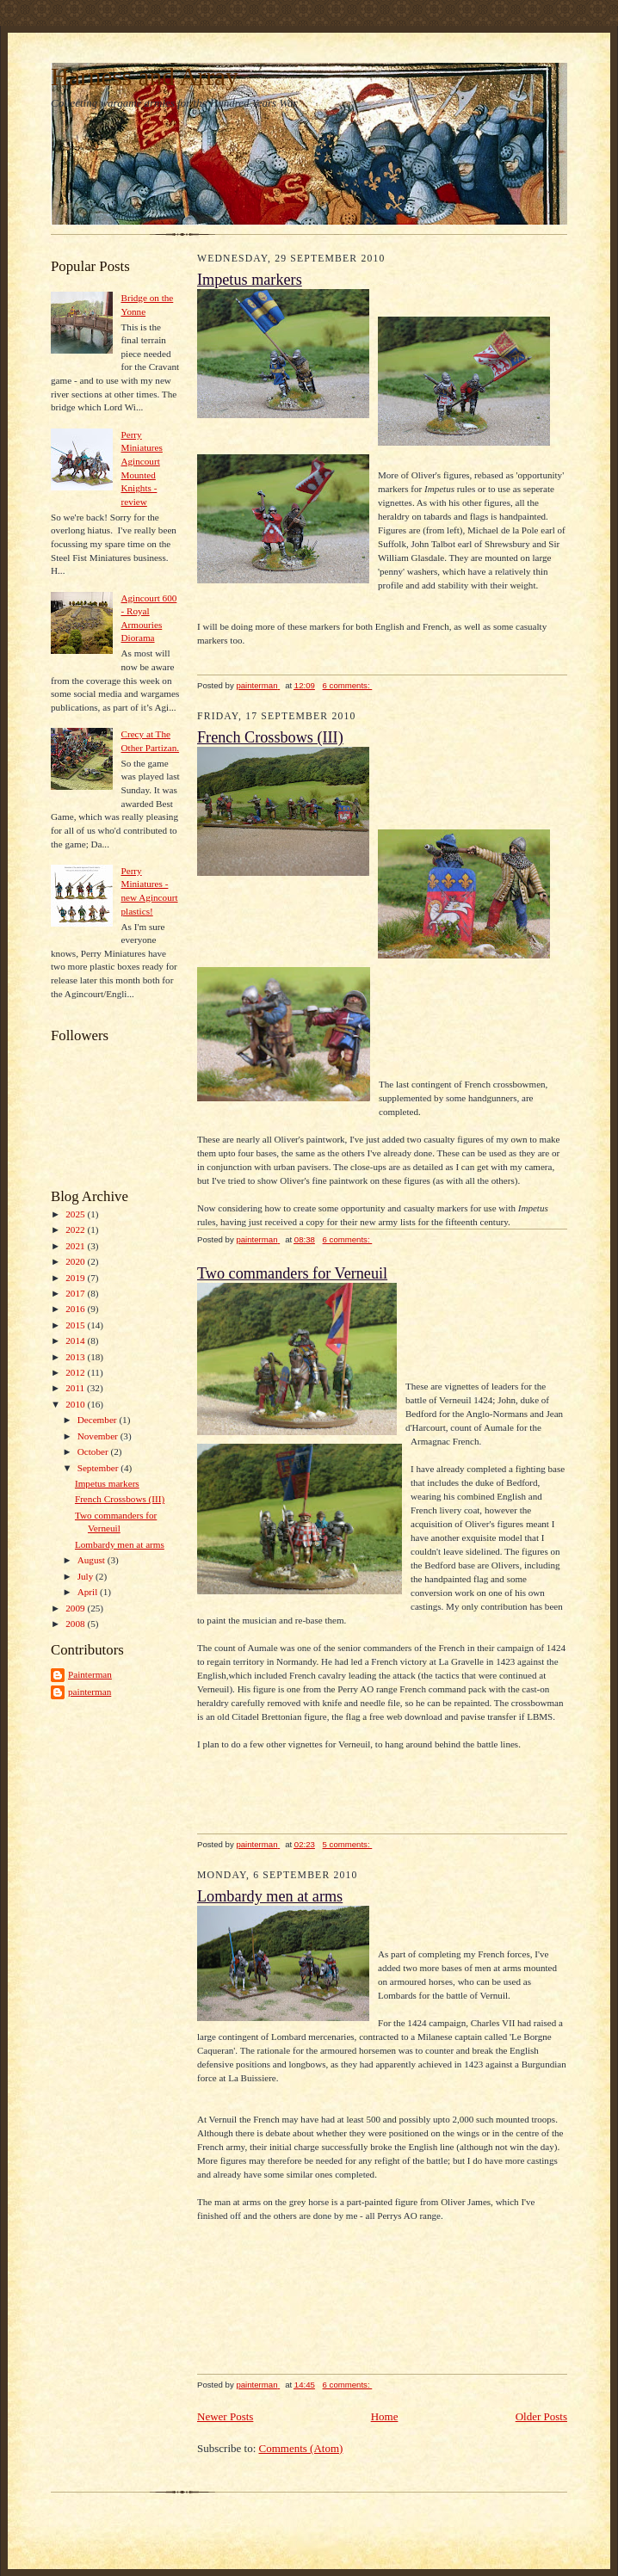  I want to click on Home, so click(385, 2416).